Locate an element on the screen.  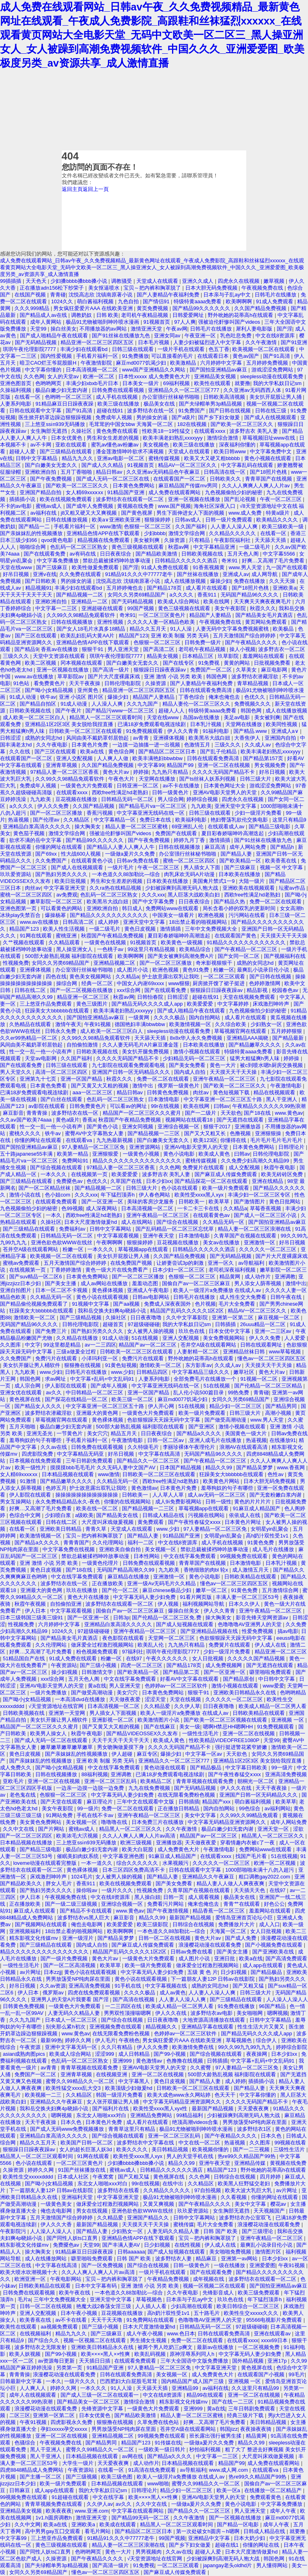
波多野结衣av电影 is located at coordinates (212, 2013).